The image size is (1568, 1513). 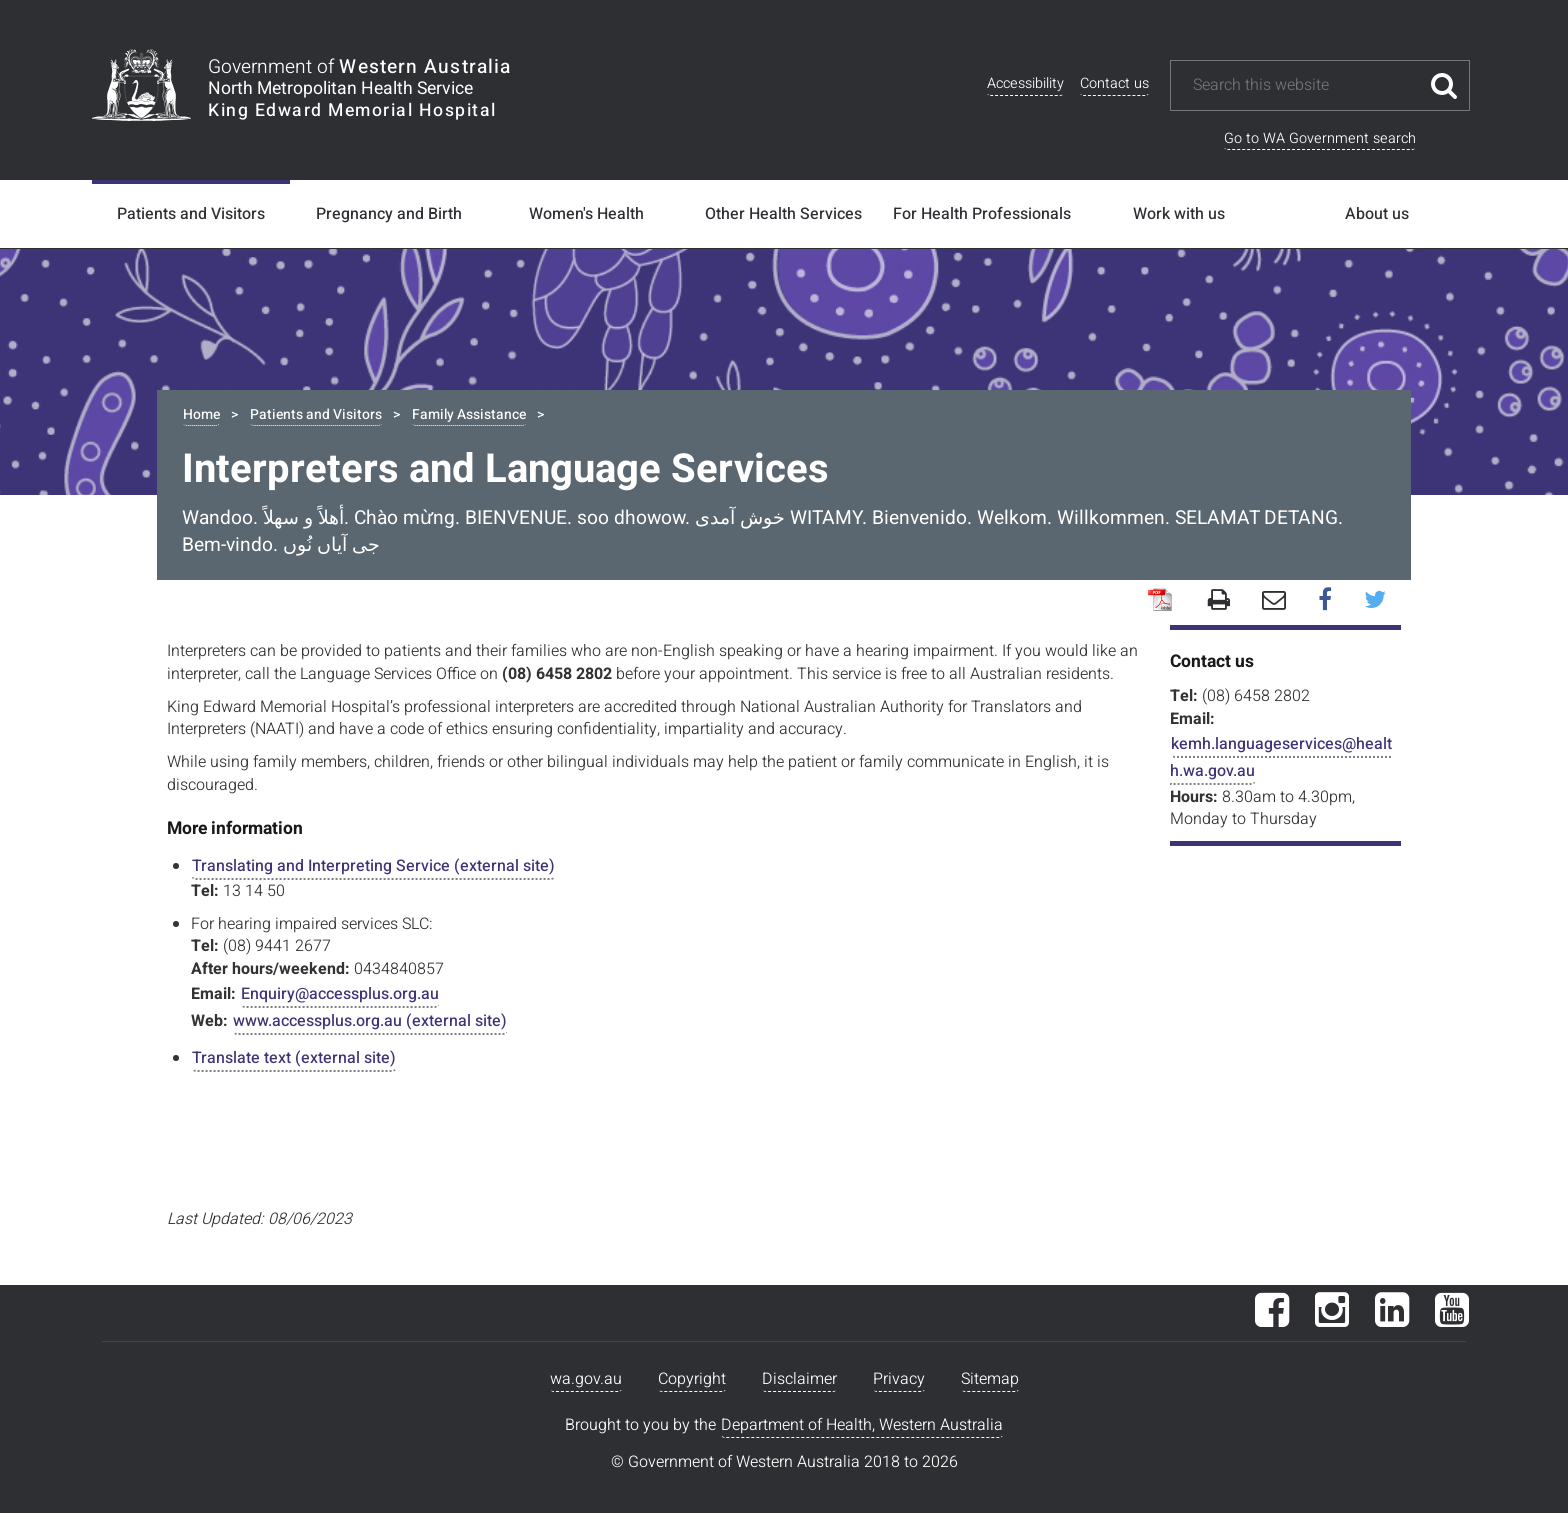 I want to click on Accessibility, so click(x=1025, y=83).